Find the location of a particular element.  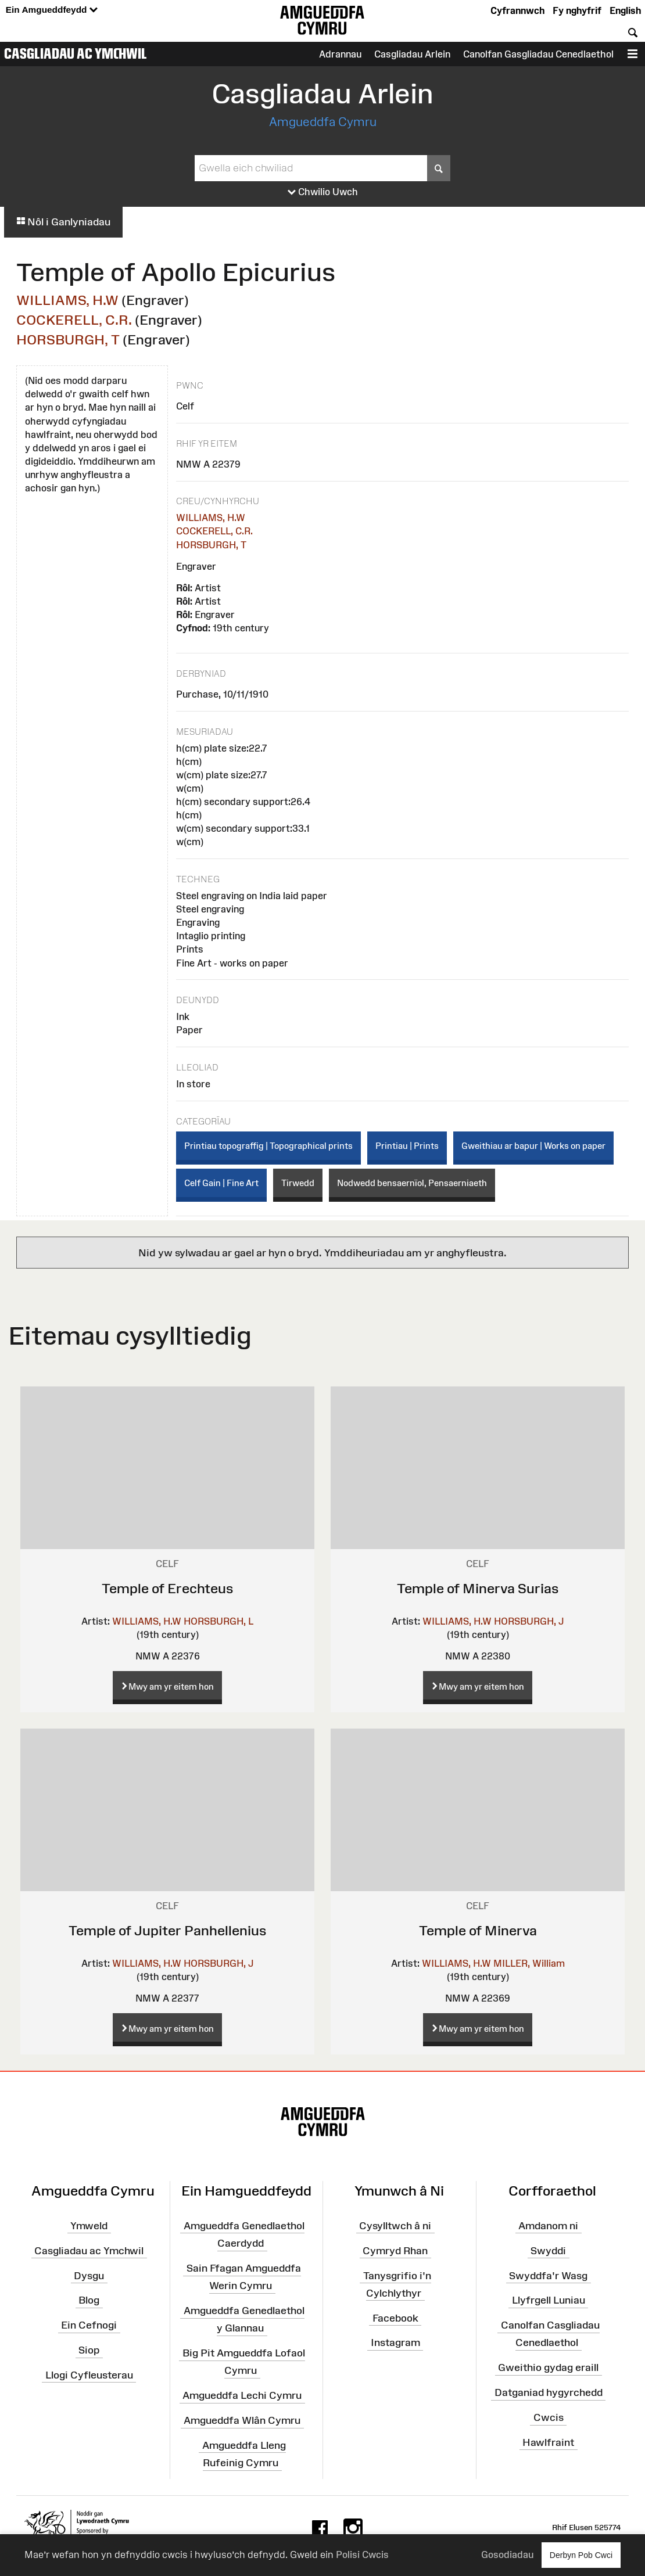

Amgueddfa Lechi Cymru is located at coordinates (242, 2395).